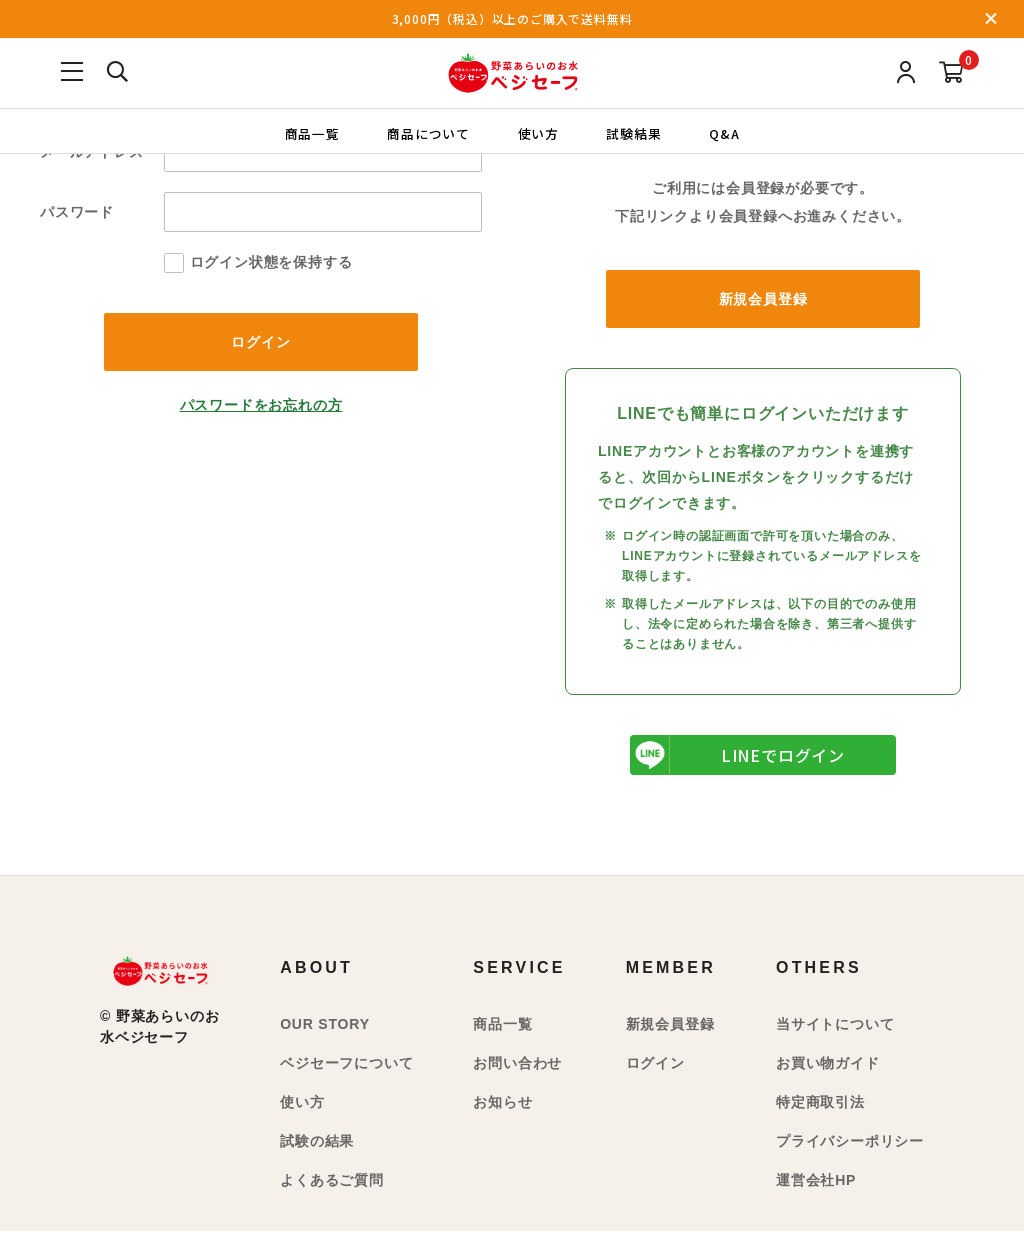 The image size is (1024, 1233). What do you see at coordinates (636, 132) in the screenshot?
I see `試験結果` at bounding box center [636, 132].